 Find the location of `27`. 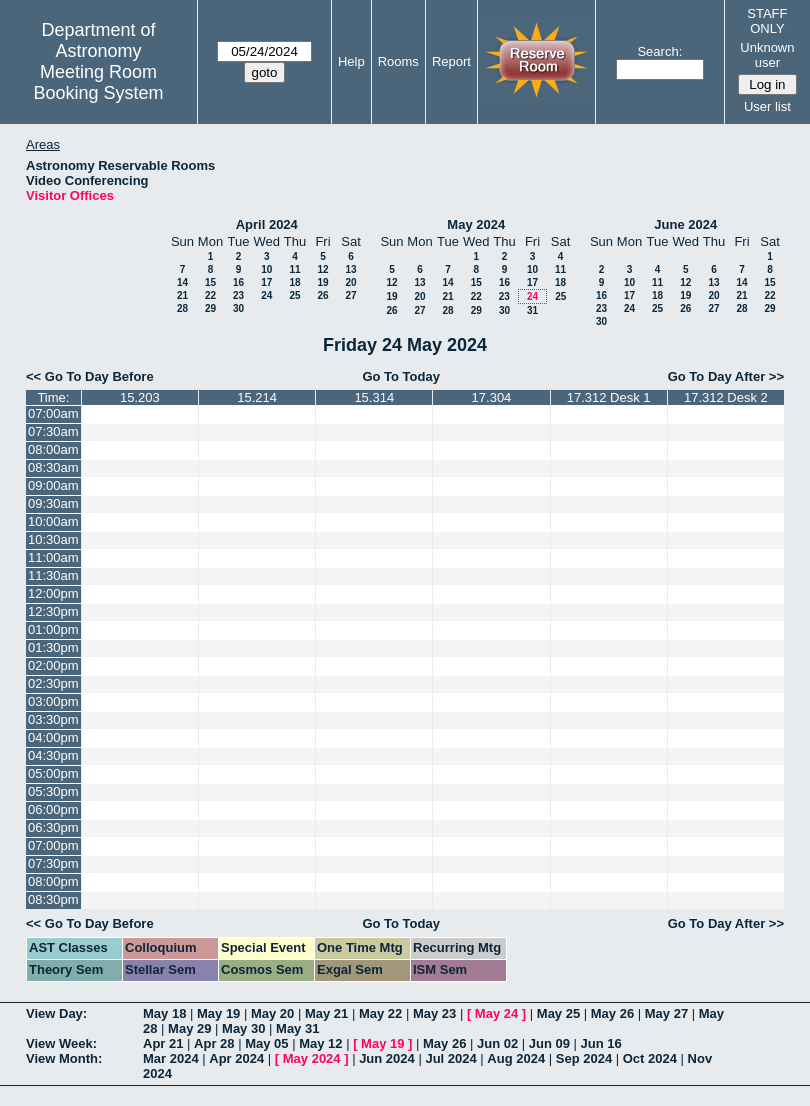

27 is located at coordinates (350, 295).